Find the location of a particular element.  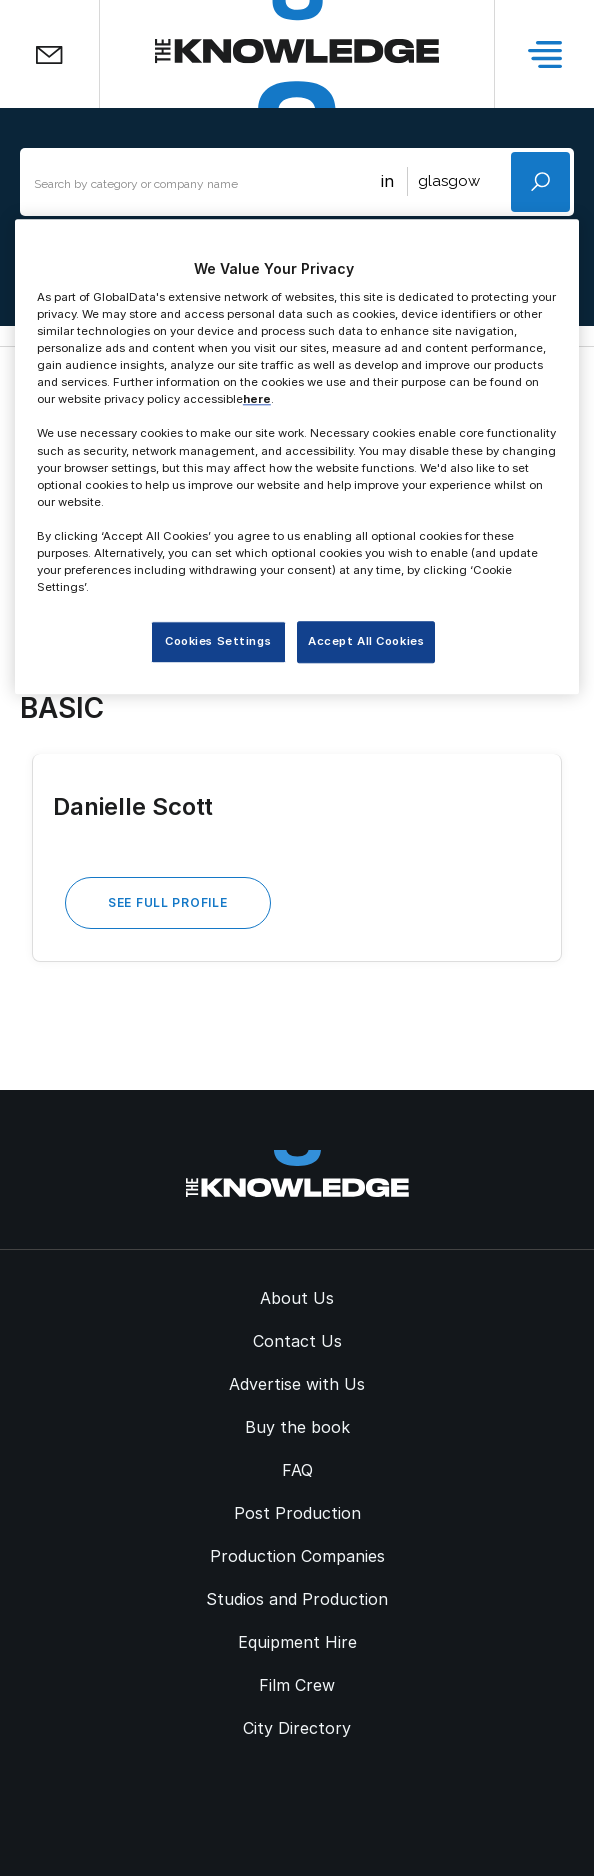

City Directory is located at coordinates (297, 1728).